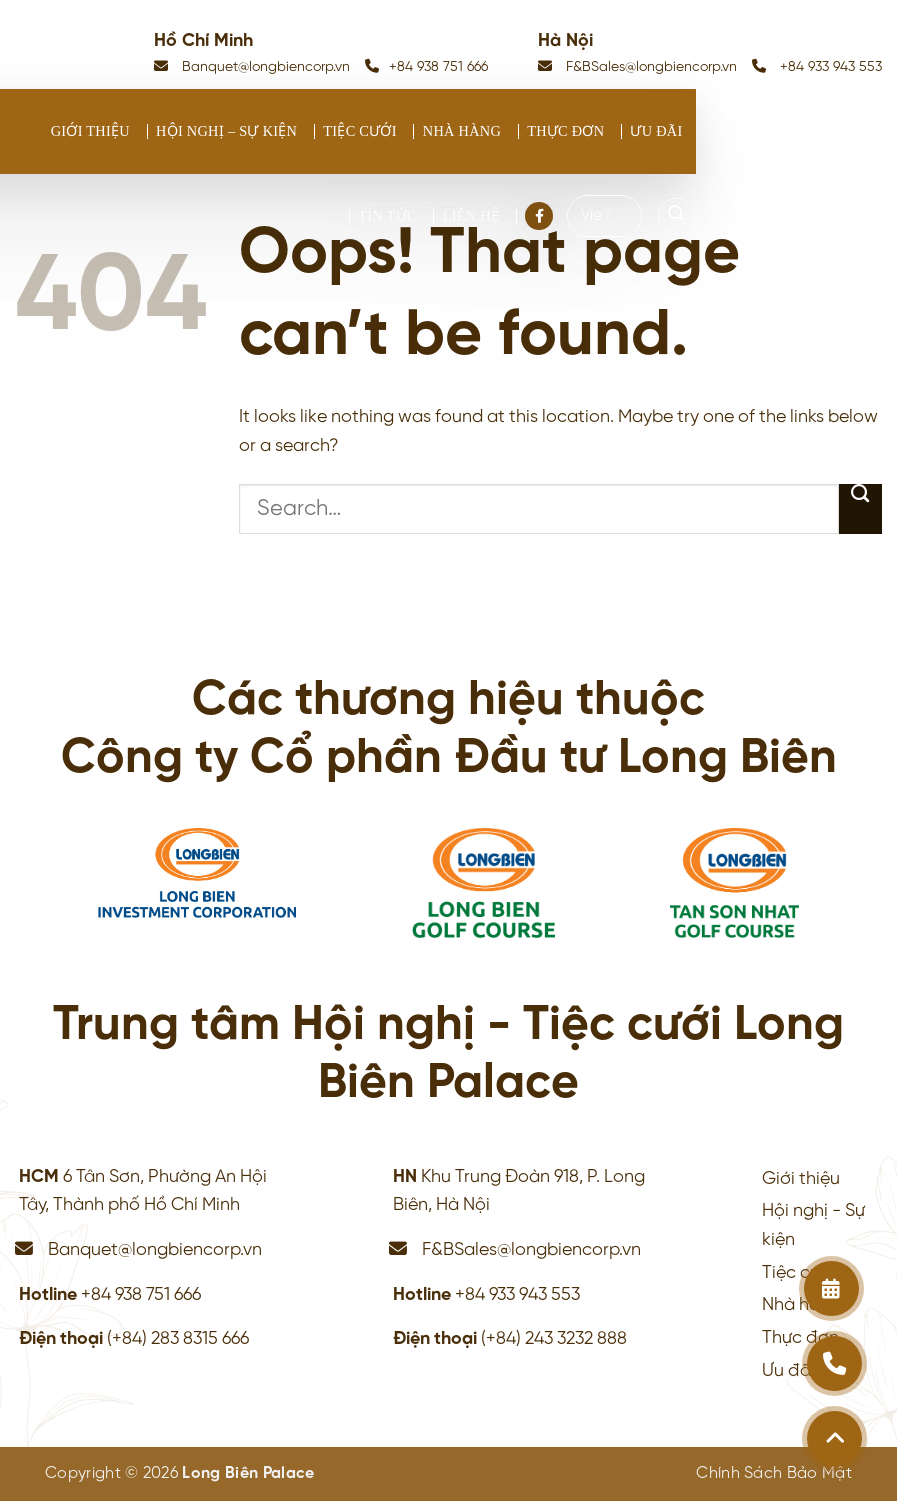 Image resolution: width=897 pixels, height=1501 pixels. Describe the element at coordinates (360, 131) in the screenshot. I see `Tiệc cưới` at that location.